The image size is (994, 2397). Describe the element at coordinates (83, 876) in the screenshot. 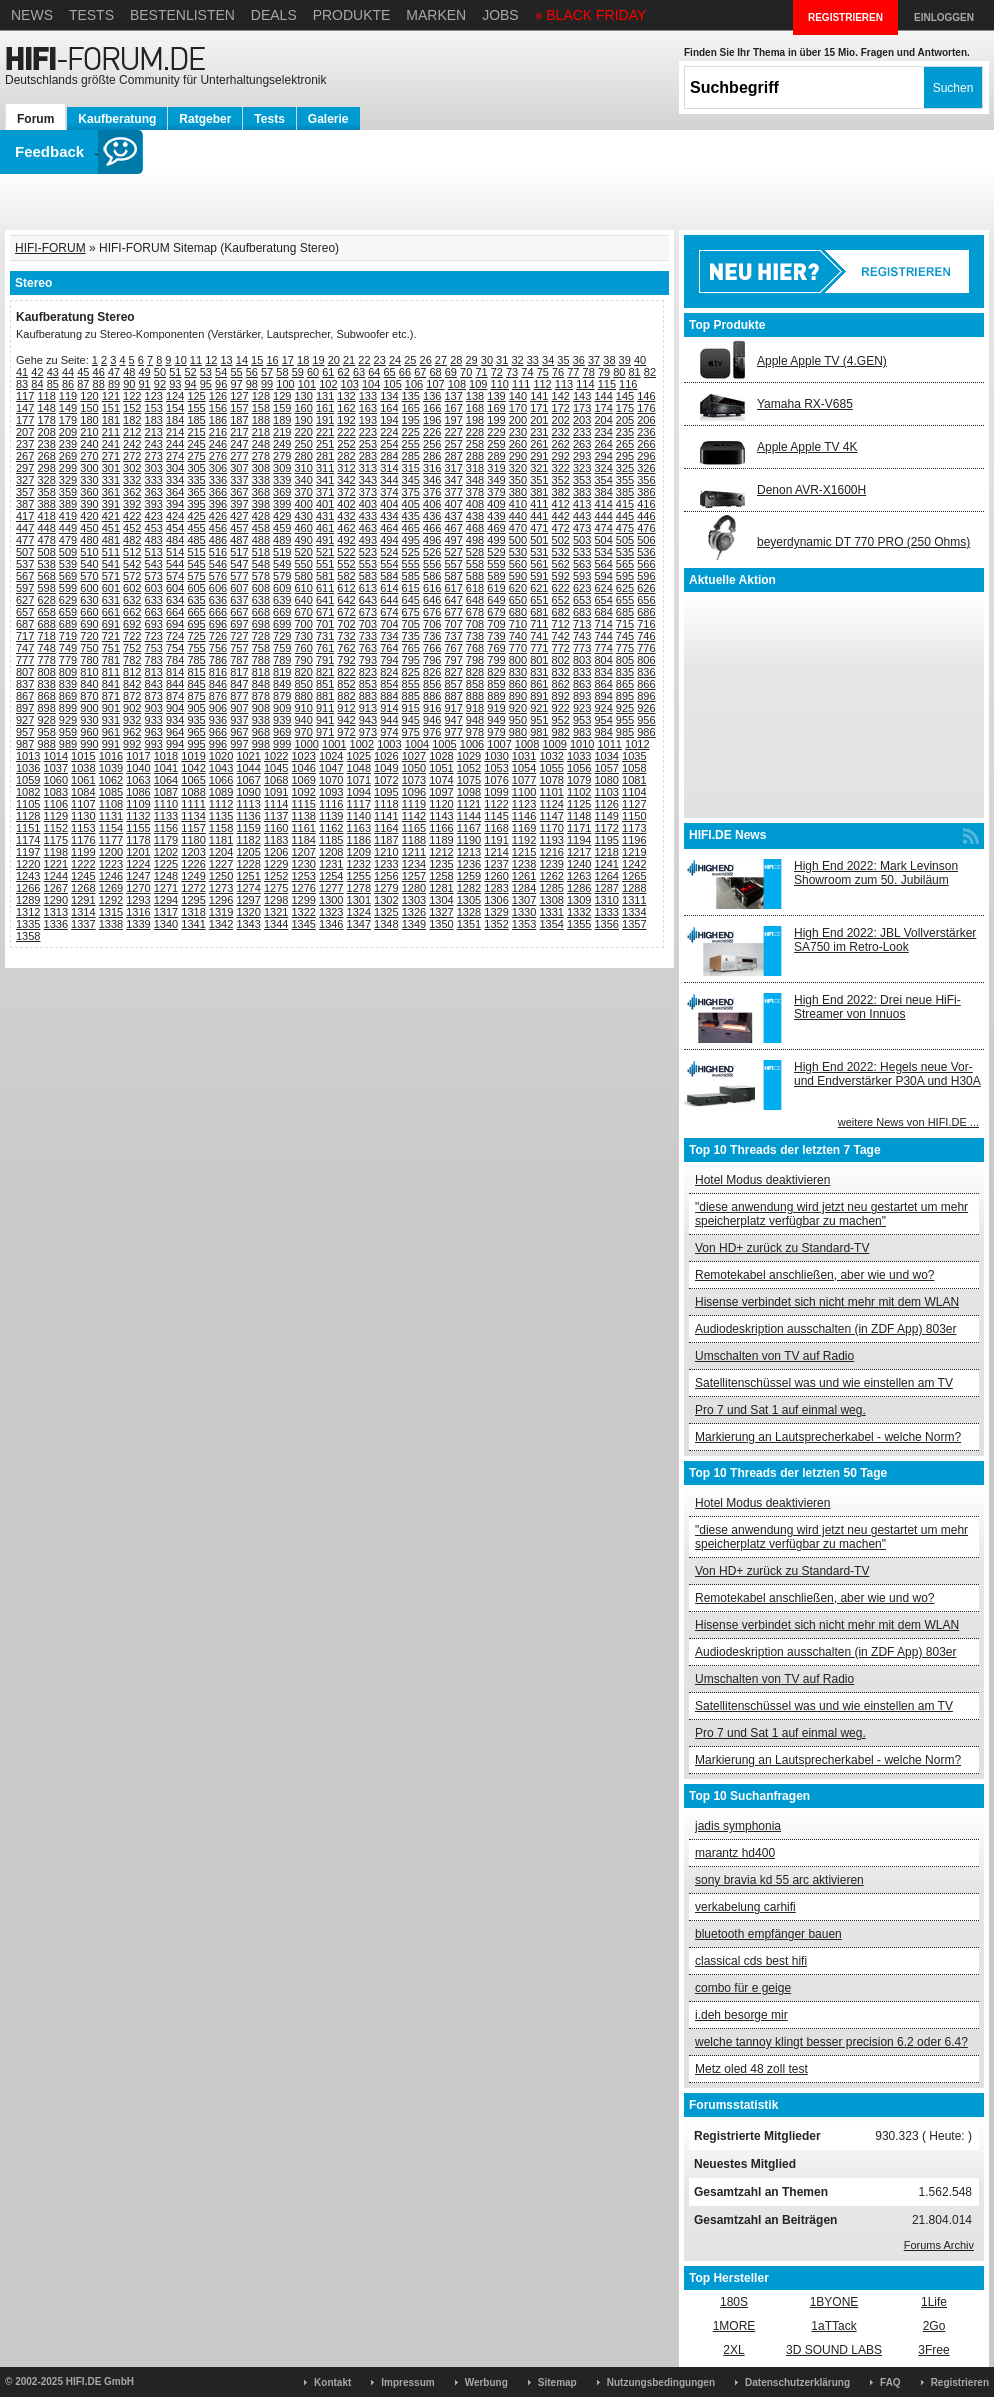

I see `1245` at that location.